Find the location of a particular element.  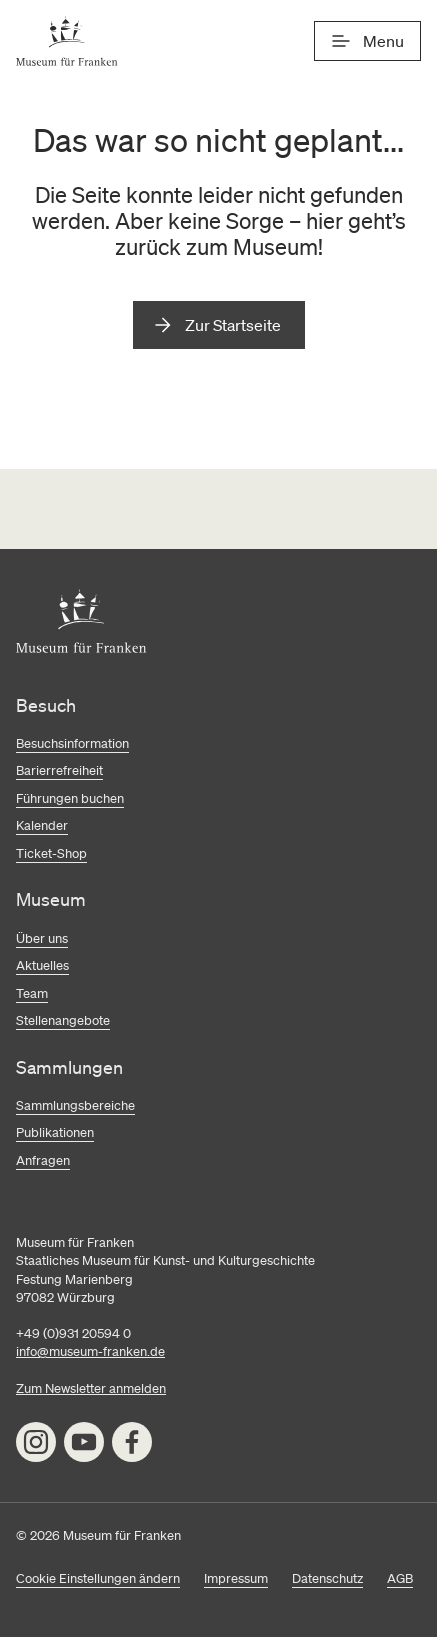

Zum Newsletter anmelden is located at coordinates (91, 1388).